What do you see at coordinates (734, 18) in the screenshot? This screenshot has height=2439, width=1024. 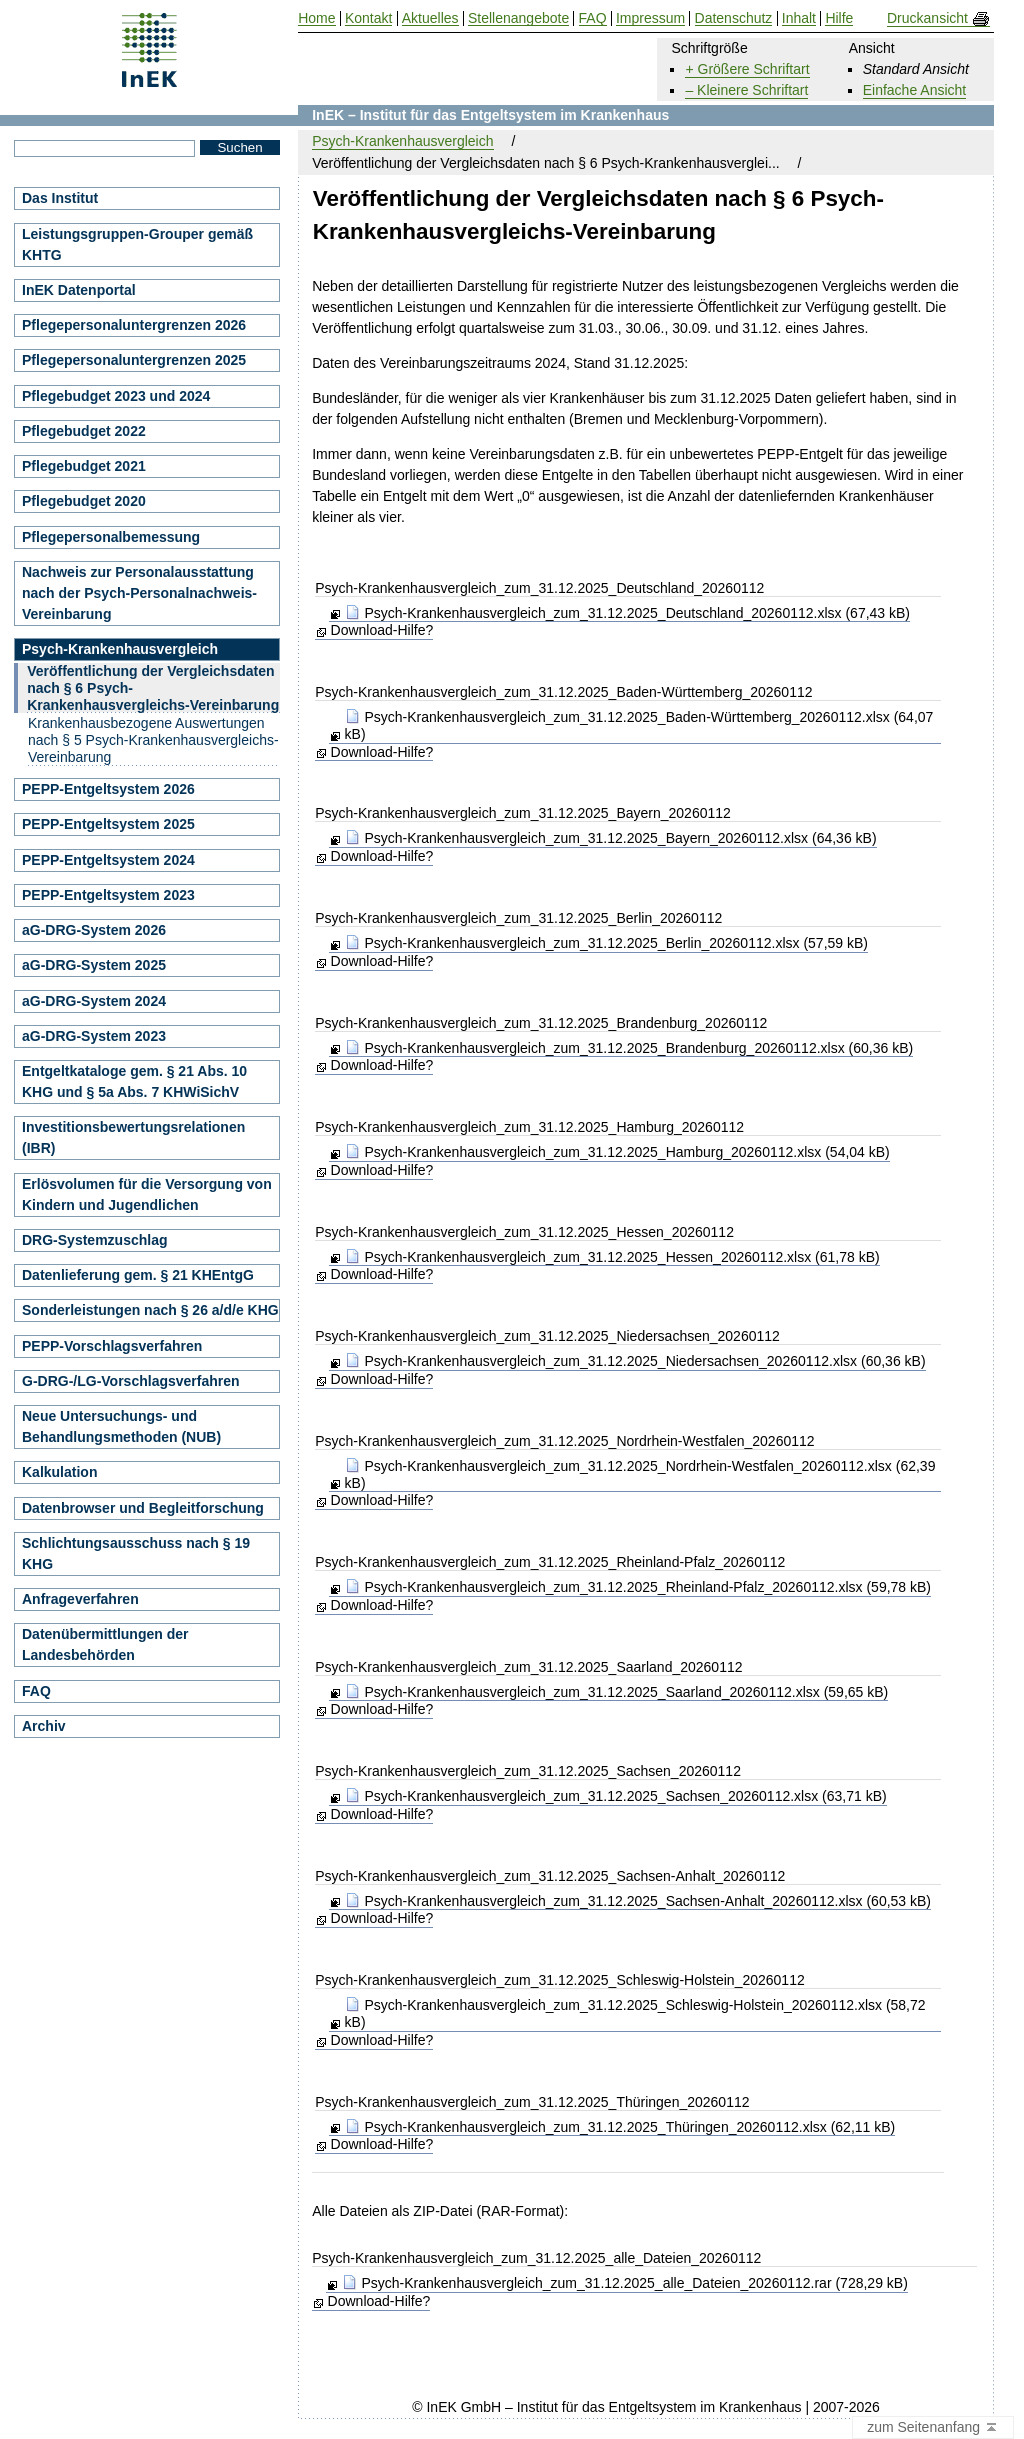 I see `Datenschutz` at bounding box center [734, 18].